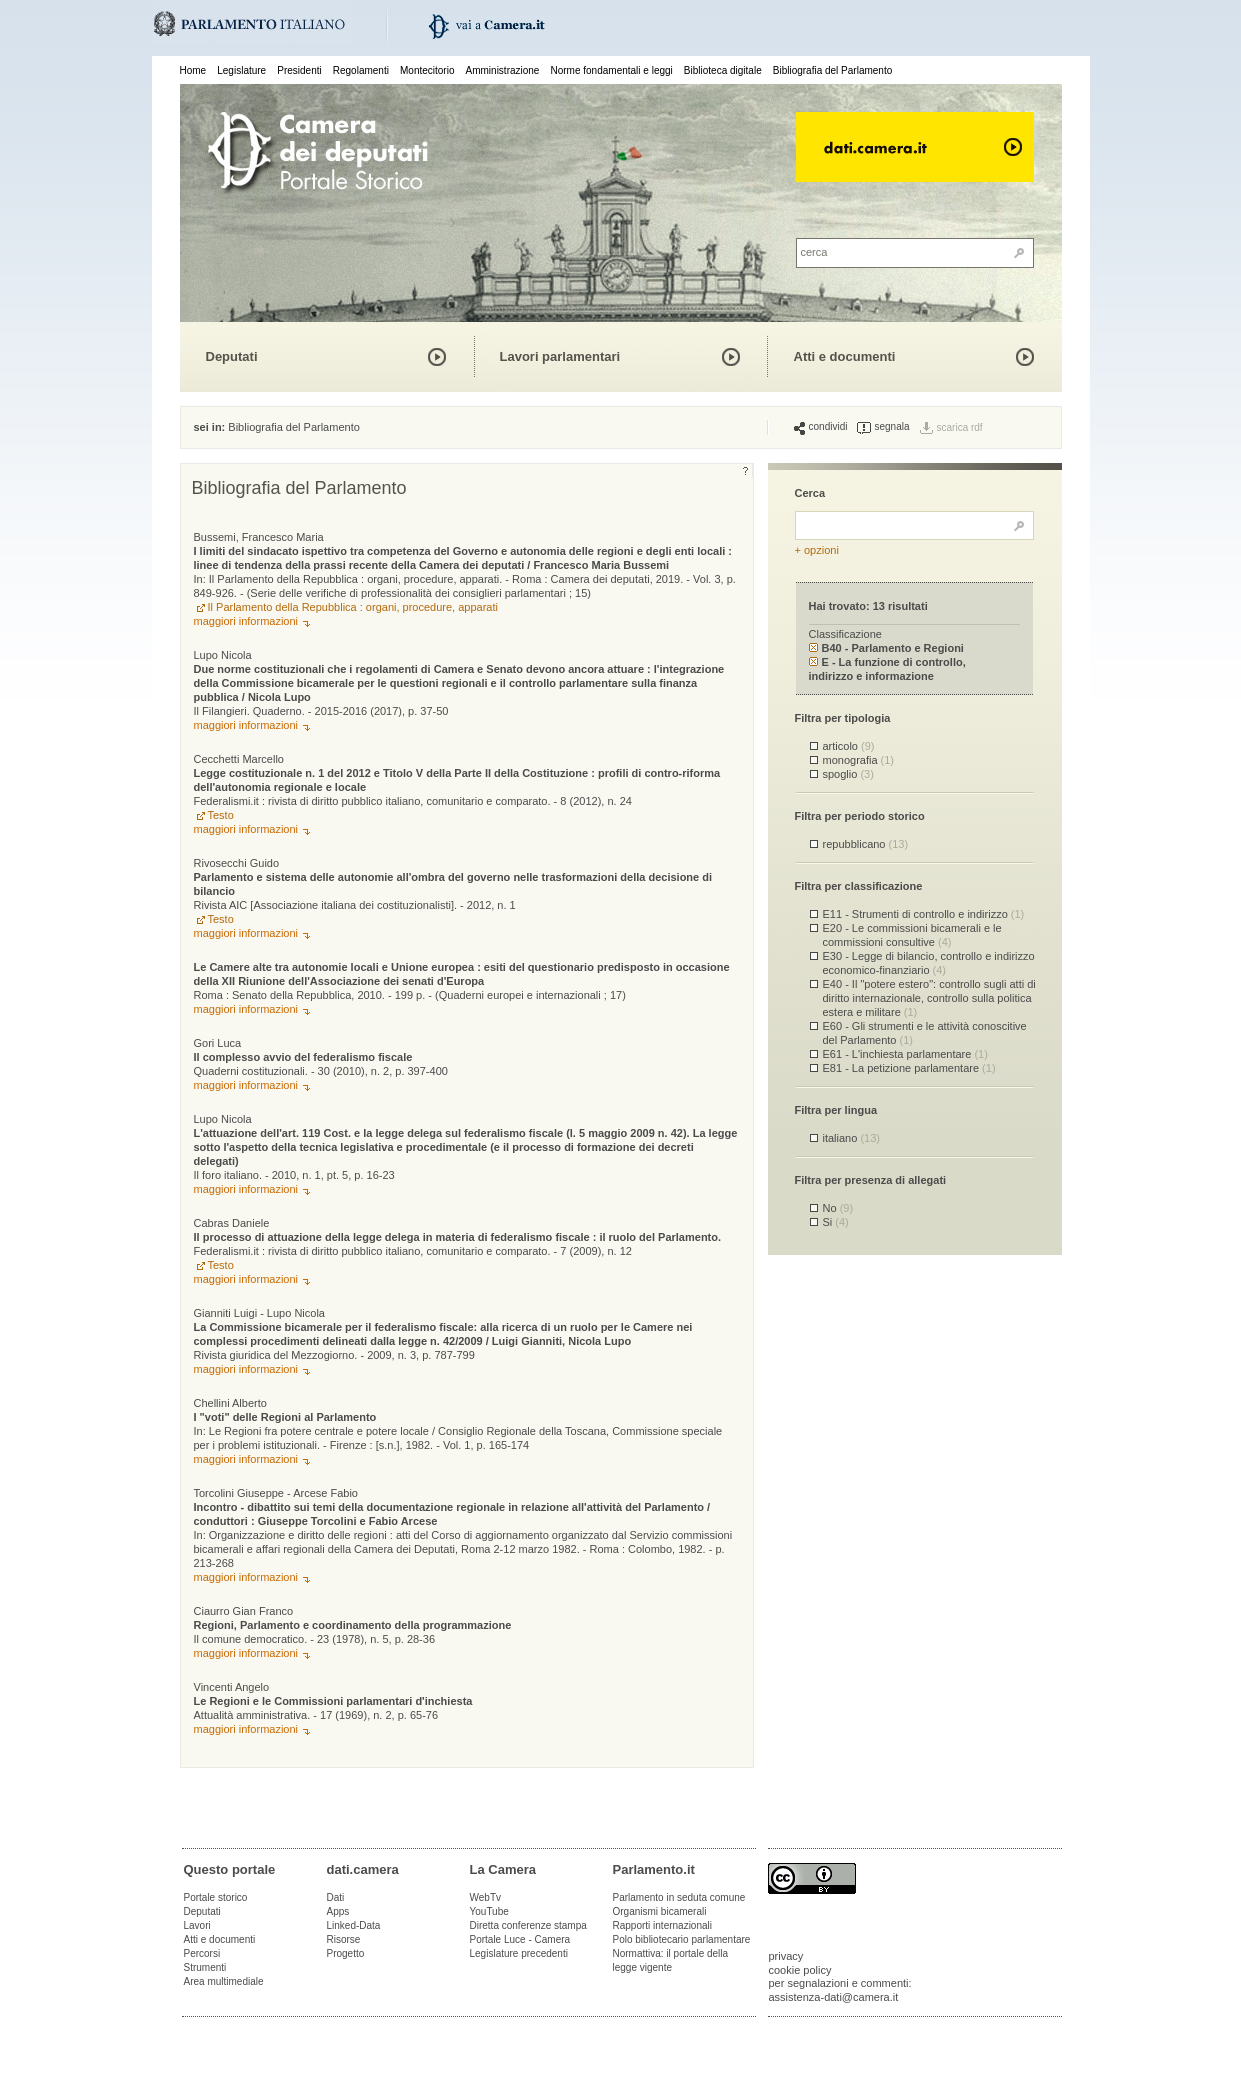 Image resolution: width=1241 pixels, height=2075 pixels. What do you see at coordinates (246, 621) in the screenshot?
I see `maggiori informazioni` at bounding box center [246, 621].